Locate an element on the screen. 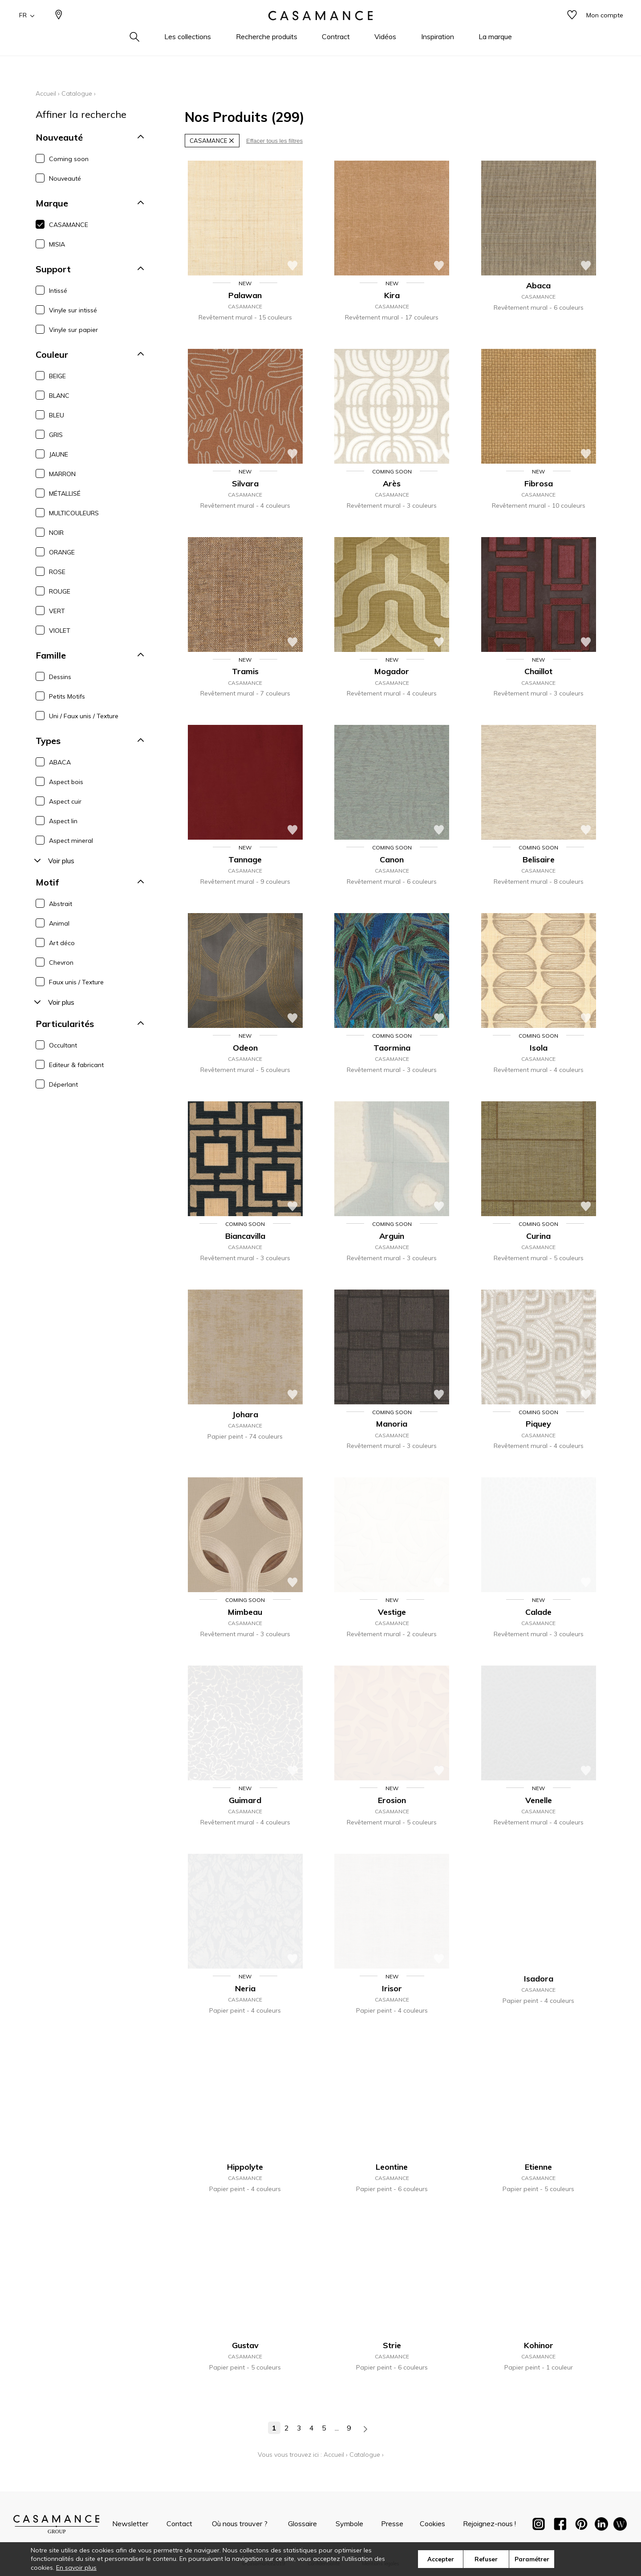 The image size is (641, 2576). Mentions légales is located at coordinates (380, 2563).